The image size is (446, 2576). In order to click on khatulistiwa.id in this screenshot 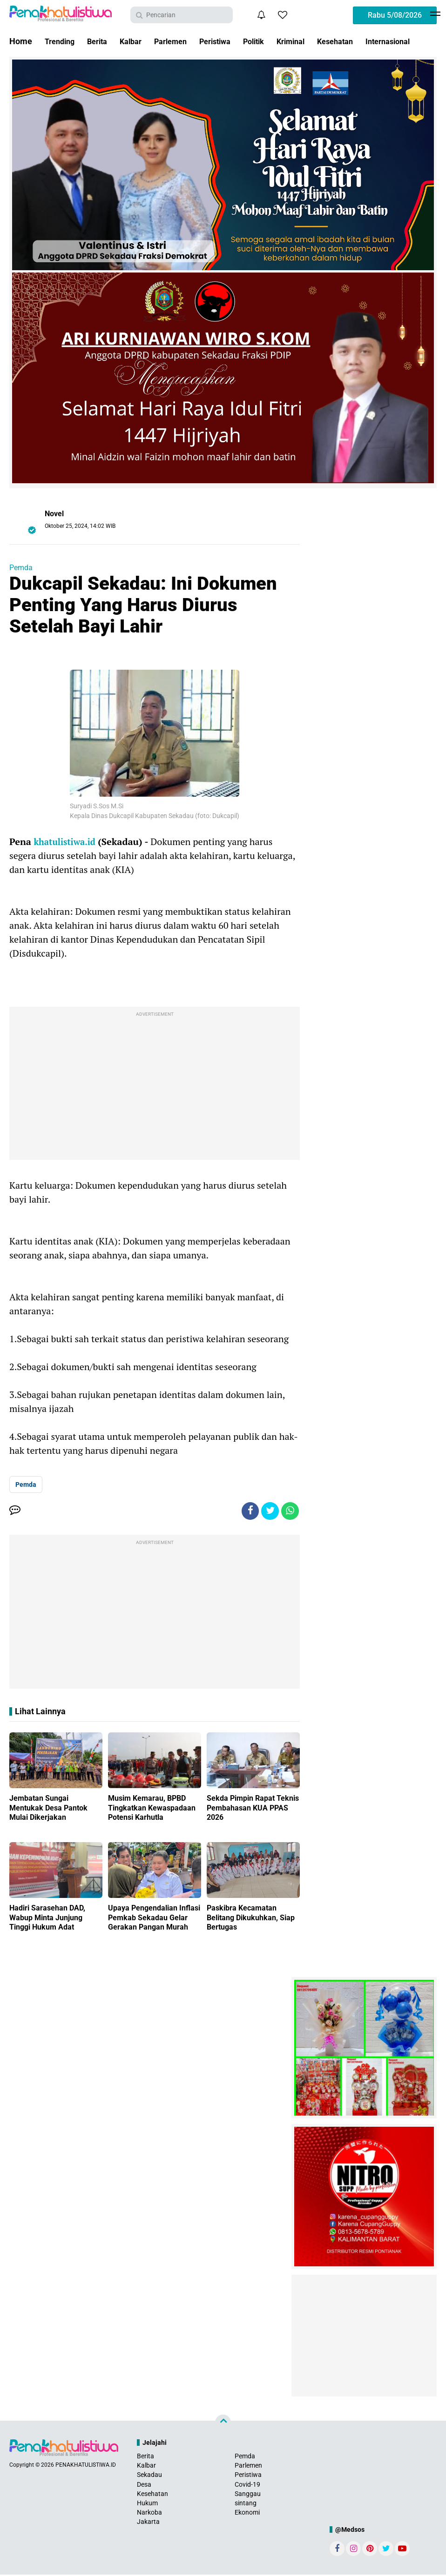, I will do `click(67, 841)`.